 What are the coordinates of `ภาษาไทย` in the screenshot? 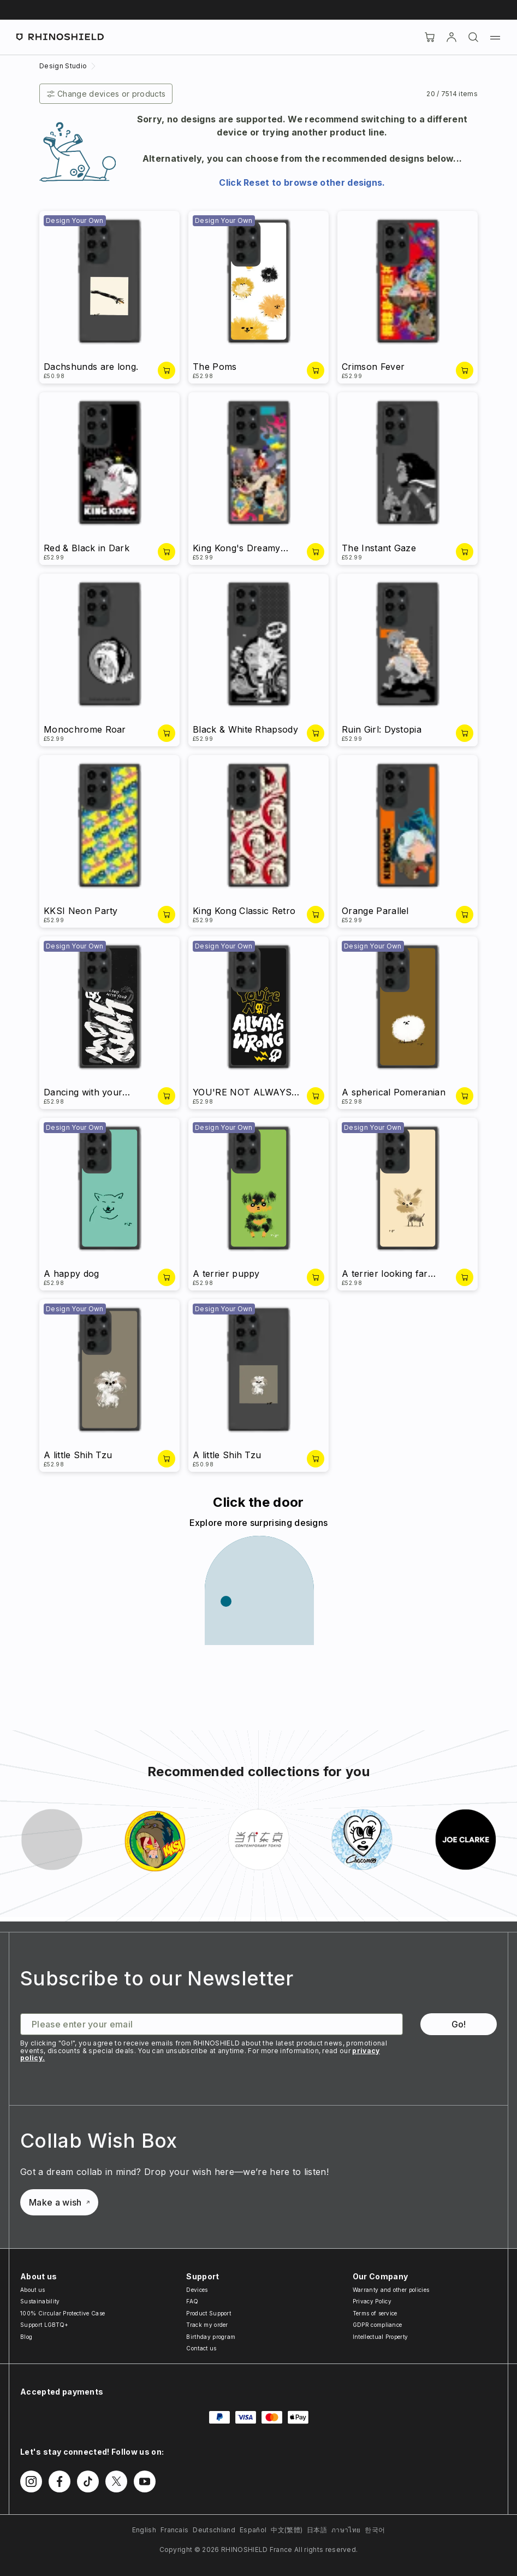 It's located at (345, 2530).